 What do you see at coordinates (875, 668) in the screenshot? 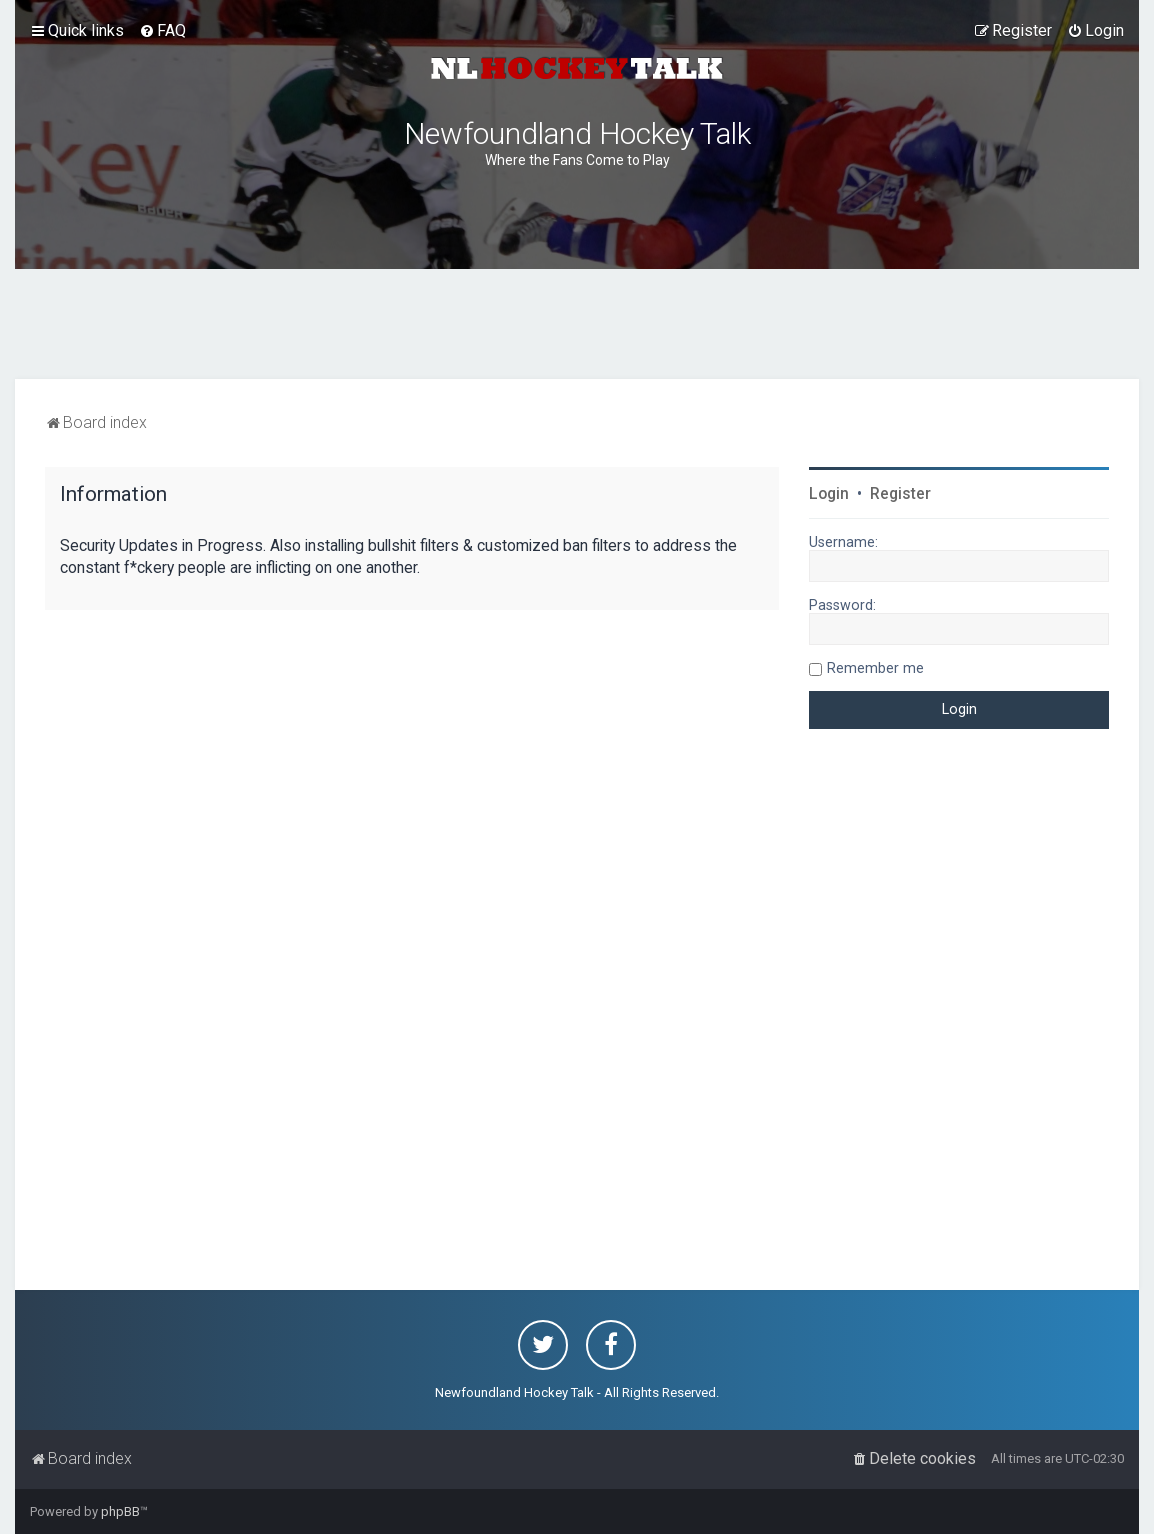
I see `Remember me` at bounding box center [875, 668].